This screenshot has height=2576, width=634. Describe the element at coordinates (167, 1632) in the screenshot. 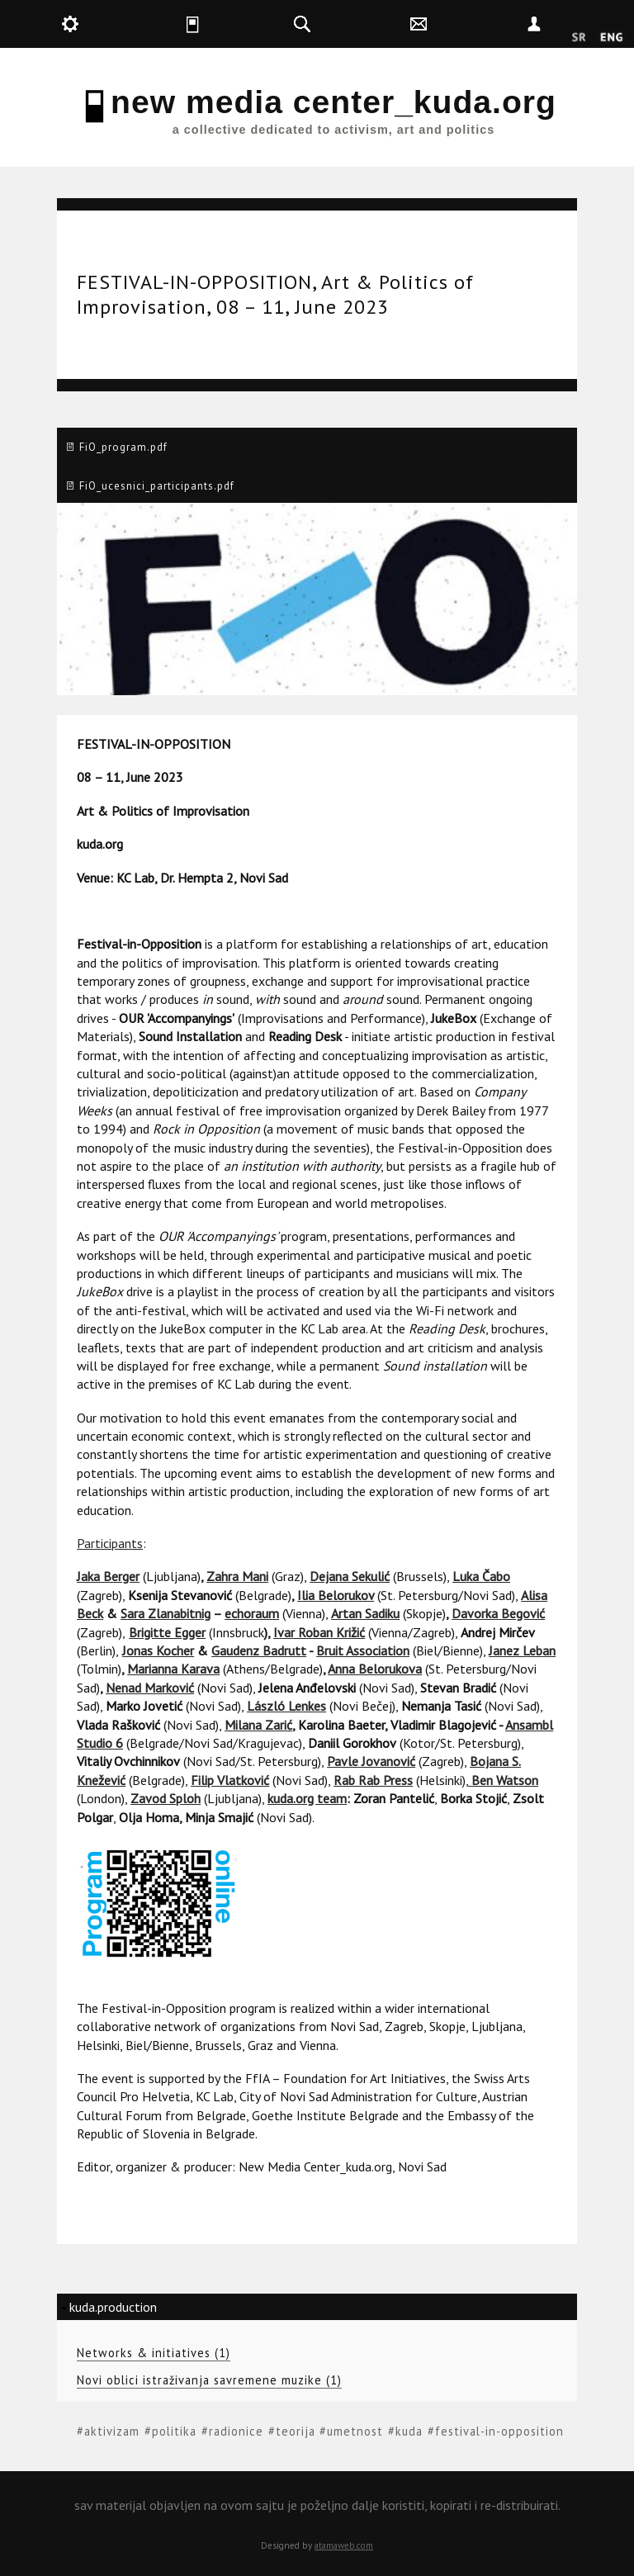

I see `Brigitte Egger` at that location.